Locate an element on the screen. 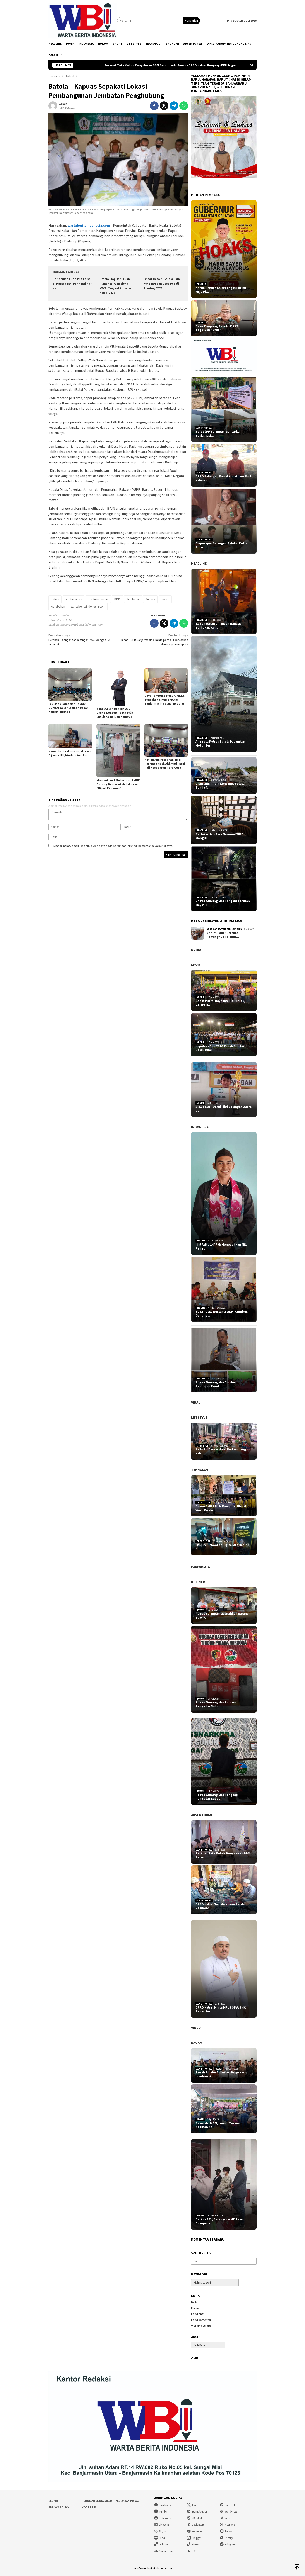 This screenshot has width=305, height=2576. Pertemuan Rutin PKK Kalsel di Marabahan: Peringati Hari Kartini is located at coordinates (72, 283).